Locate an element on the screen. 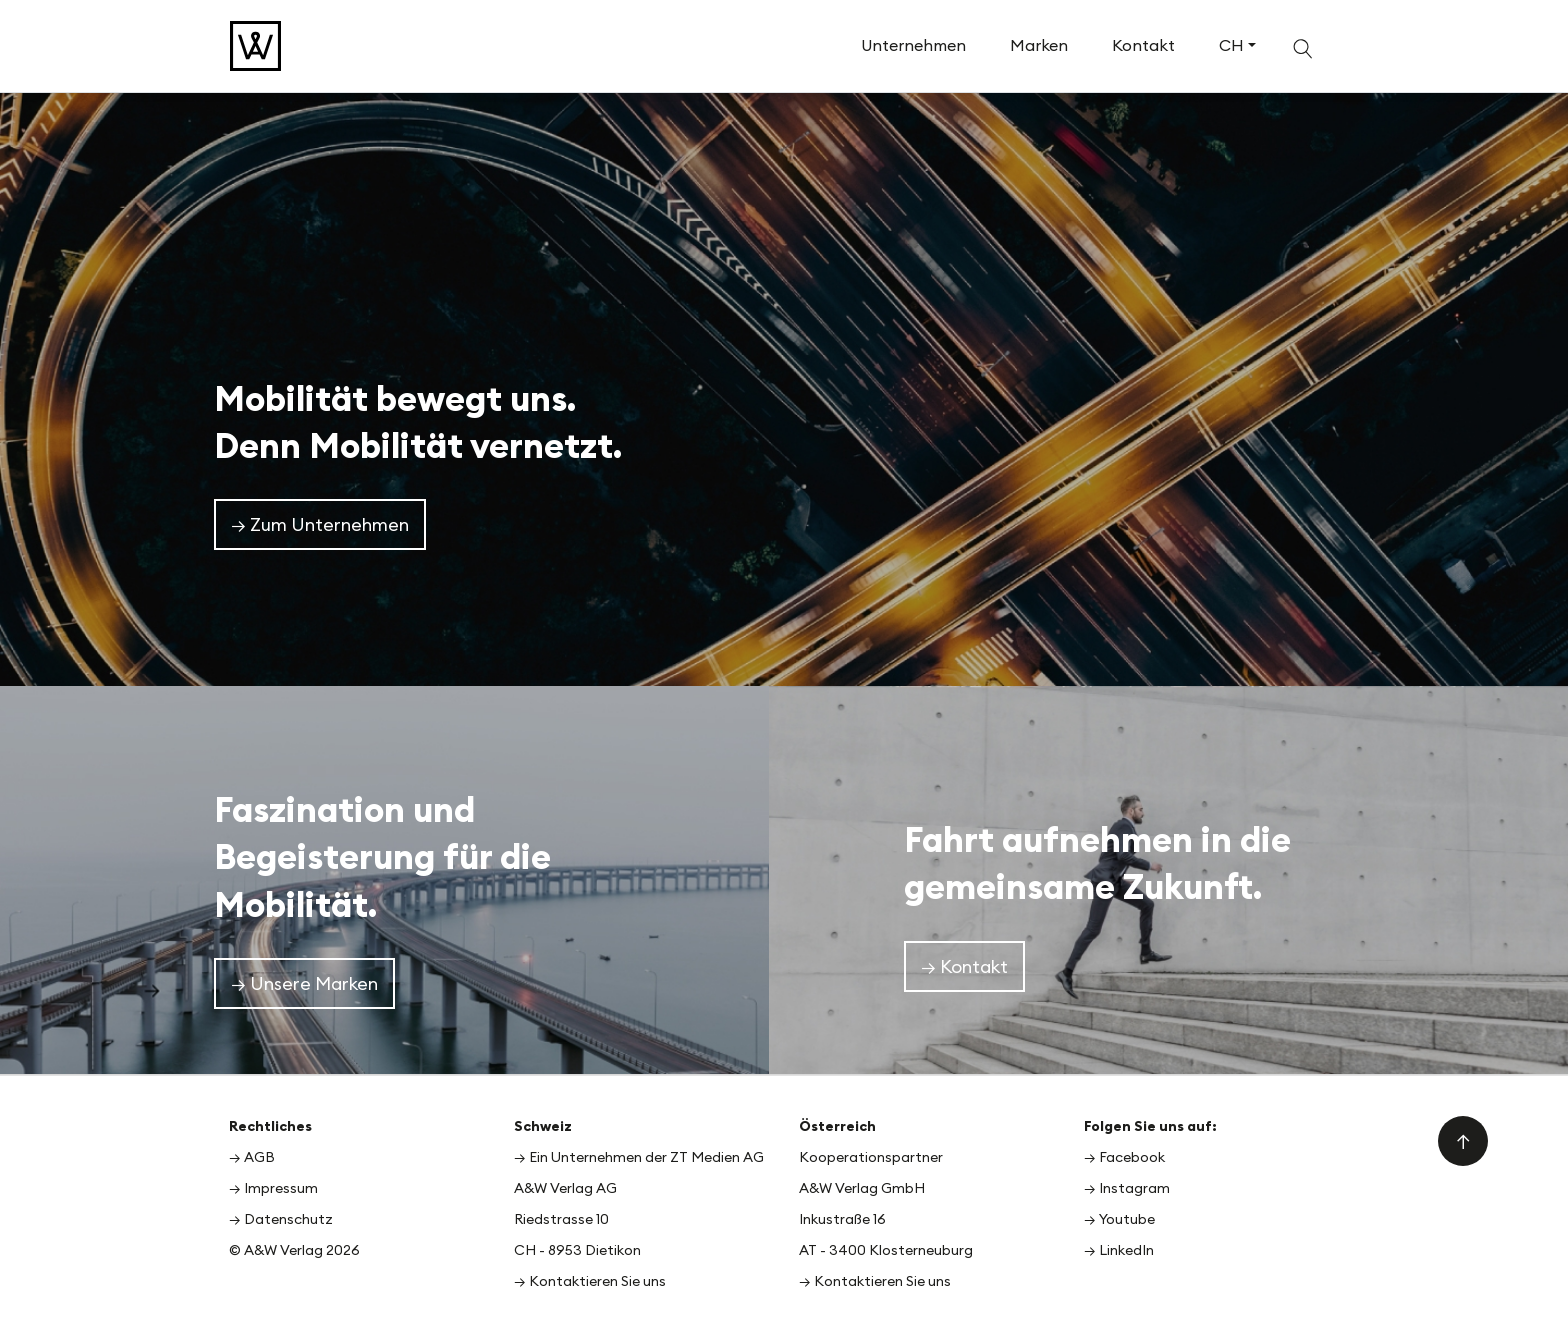 Image resolution: width=1568 pixels, height=1342 pixels. Facebook is located at coordinates (1132, 1157).